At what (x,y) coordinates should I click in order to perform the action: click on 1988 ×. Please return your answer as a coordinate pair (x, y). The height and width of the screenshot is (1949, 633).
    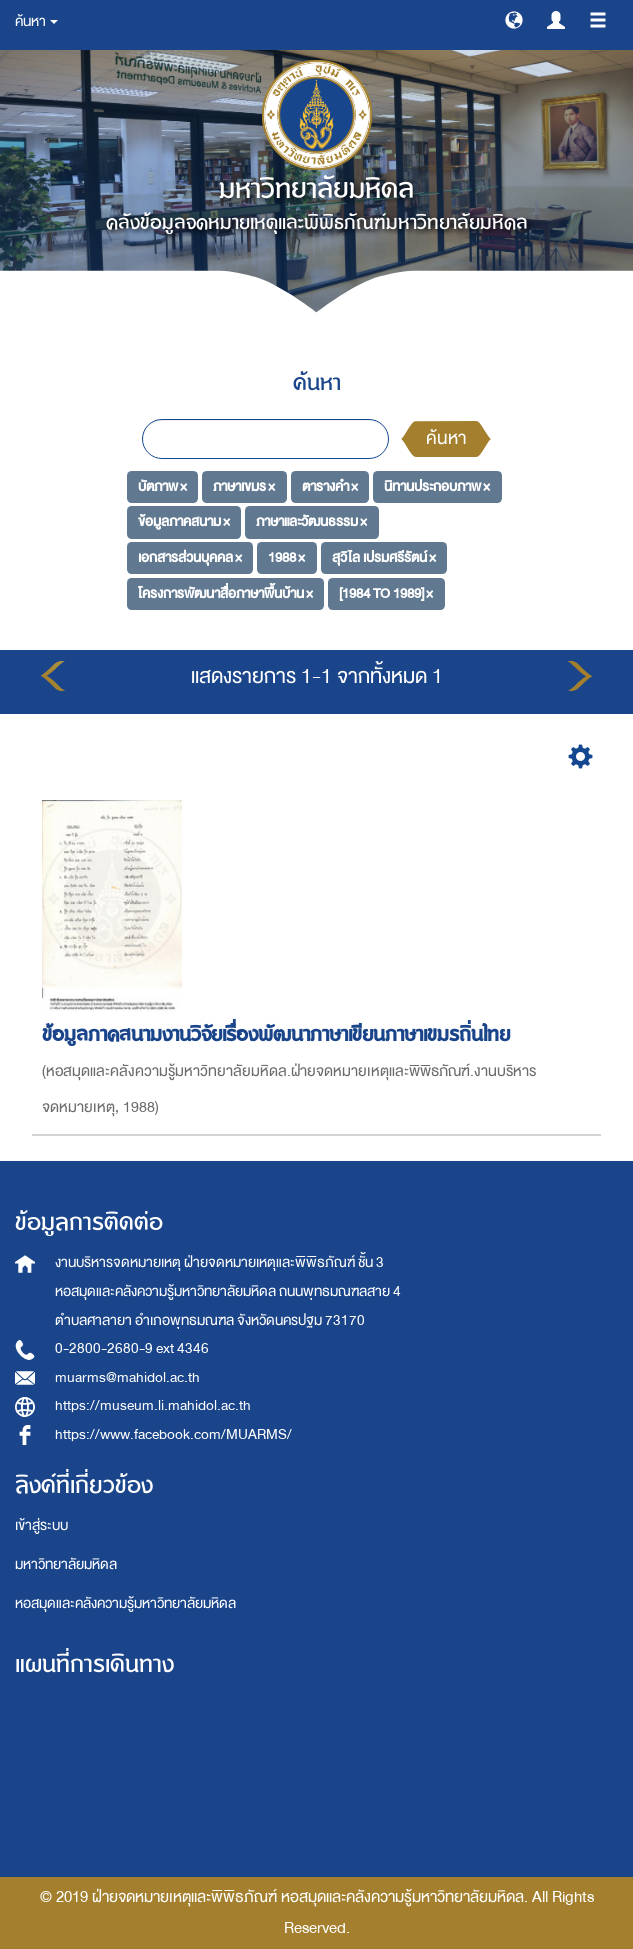
    Looking at the image, I should click on (286, 557).